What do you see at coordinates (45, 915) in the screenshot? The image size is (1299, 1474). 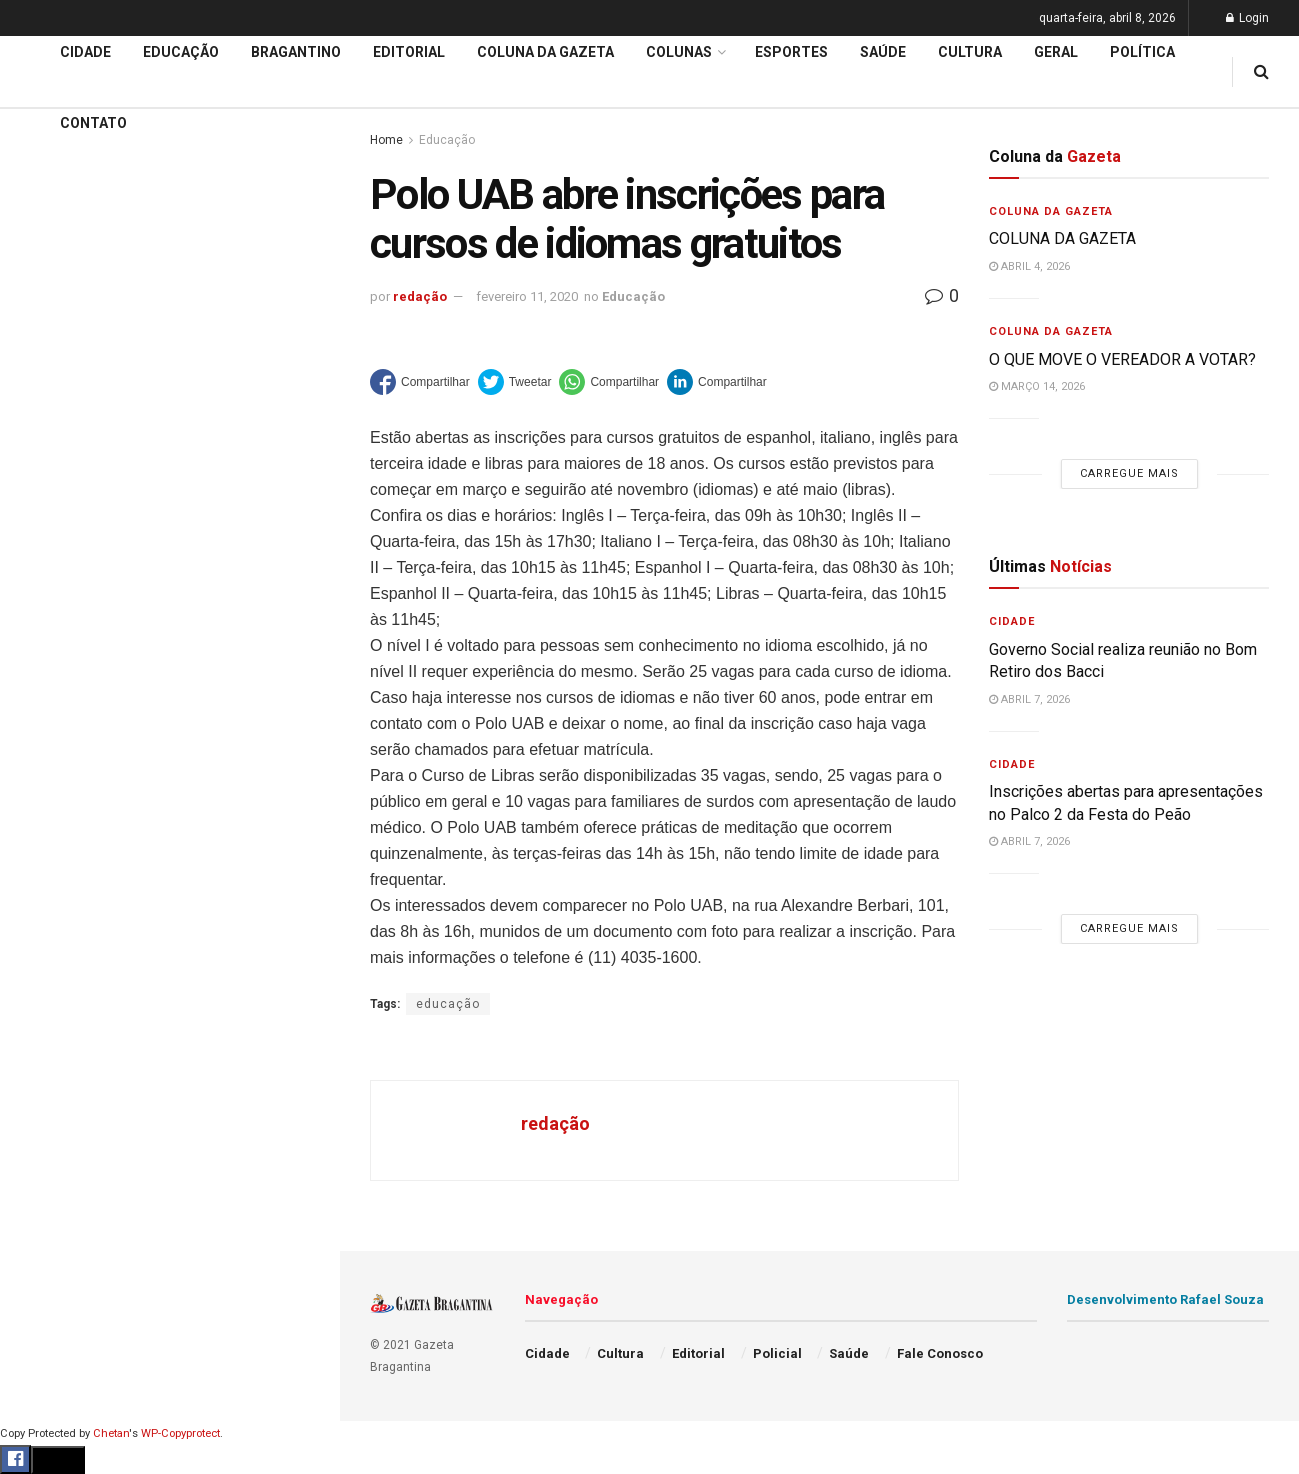 I see `Policial` at bounding box center [45, 915].